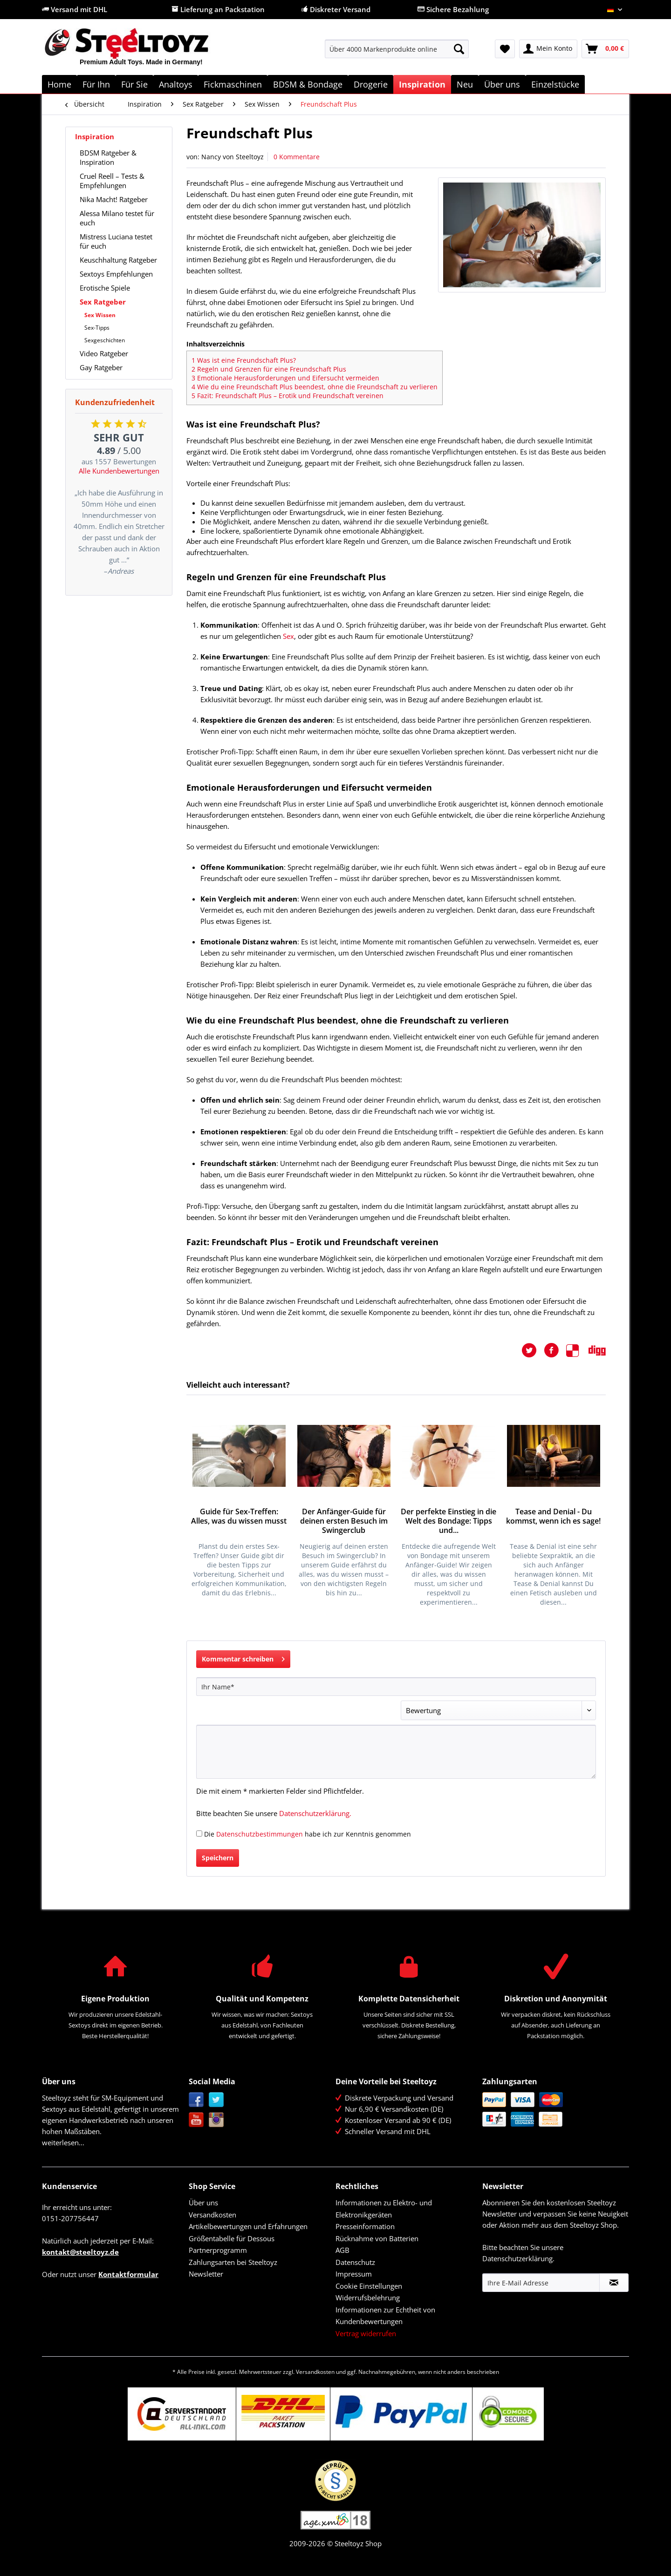  I want to click on weiterlesen..., so click(63, 2142).